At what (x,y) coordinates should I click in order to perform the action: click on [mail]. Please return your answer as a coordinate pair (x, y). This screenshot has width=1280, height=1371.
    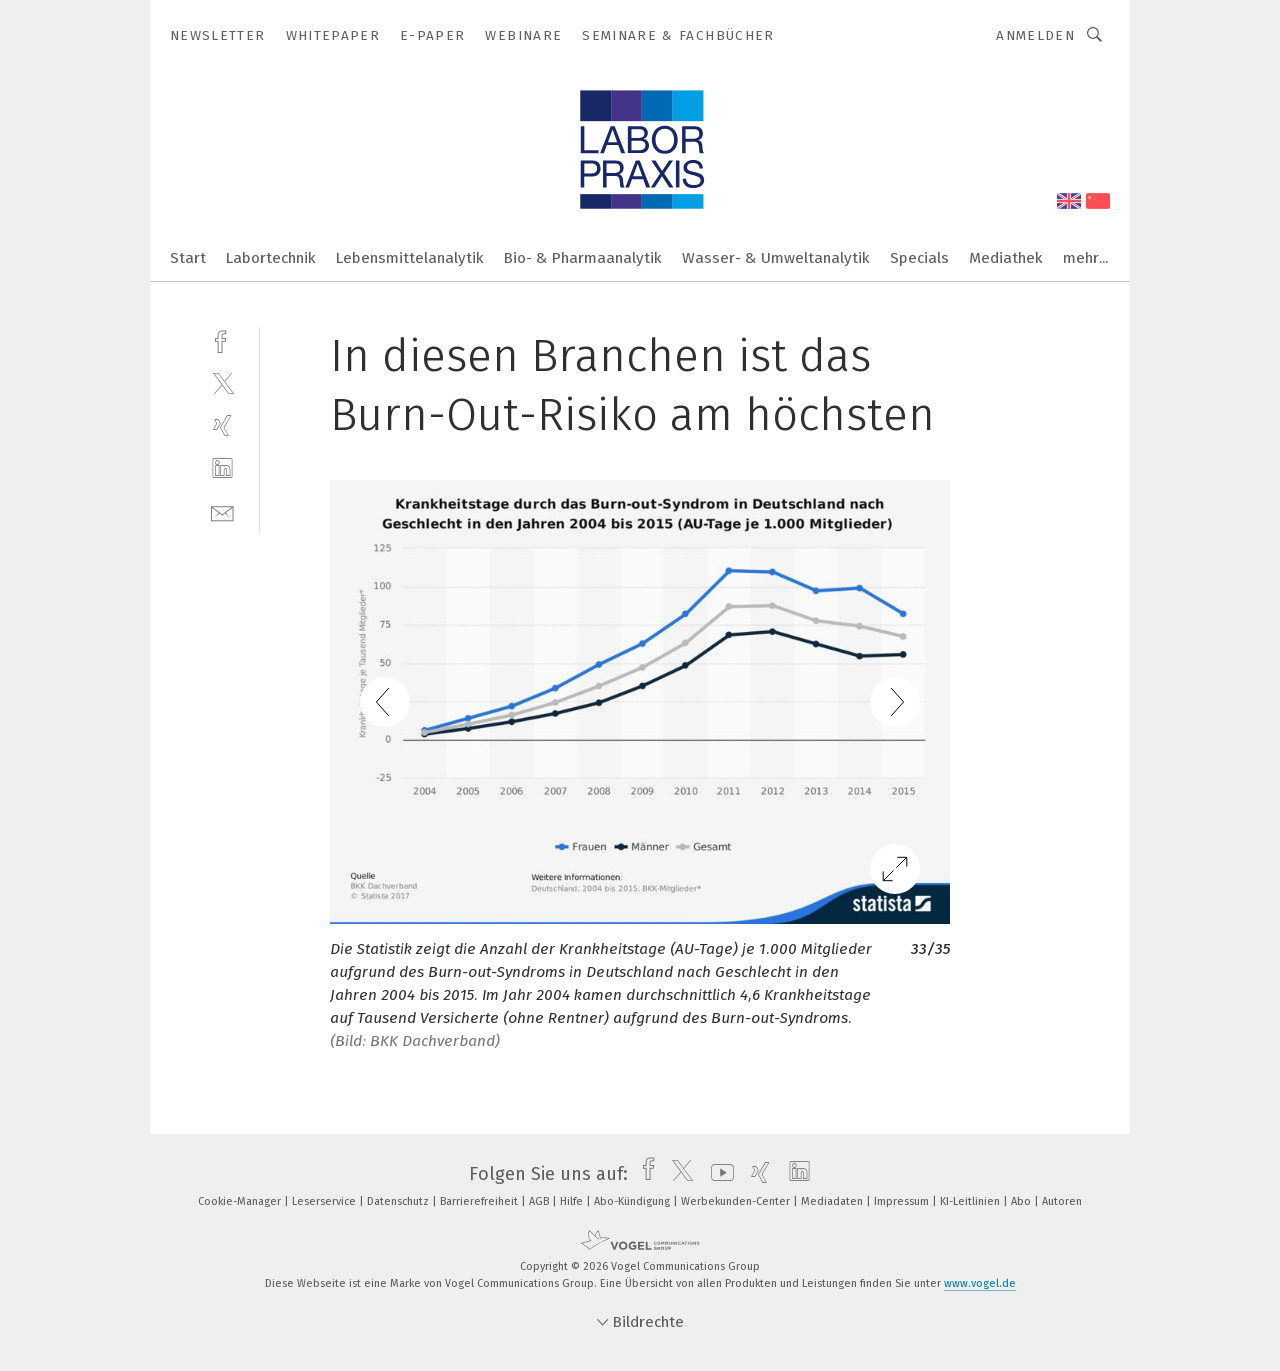
    Looking at the image, I should click on (222, 511).